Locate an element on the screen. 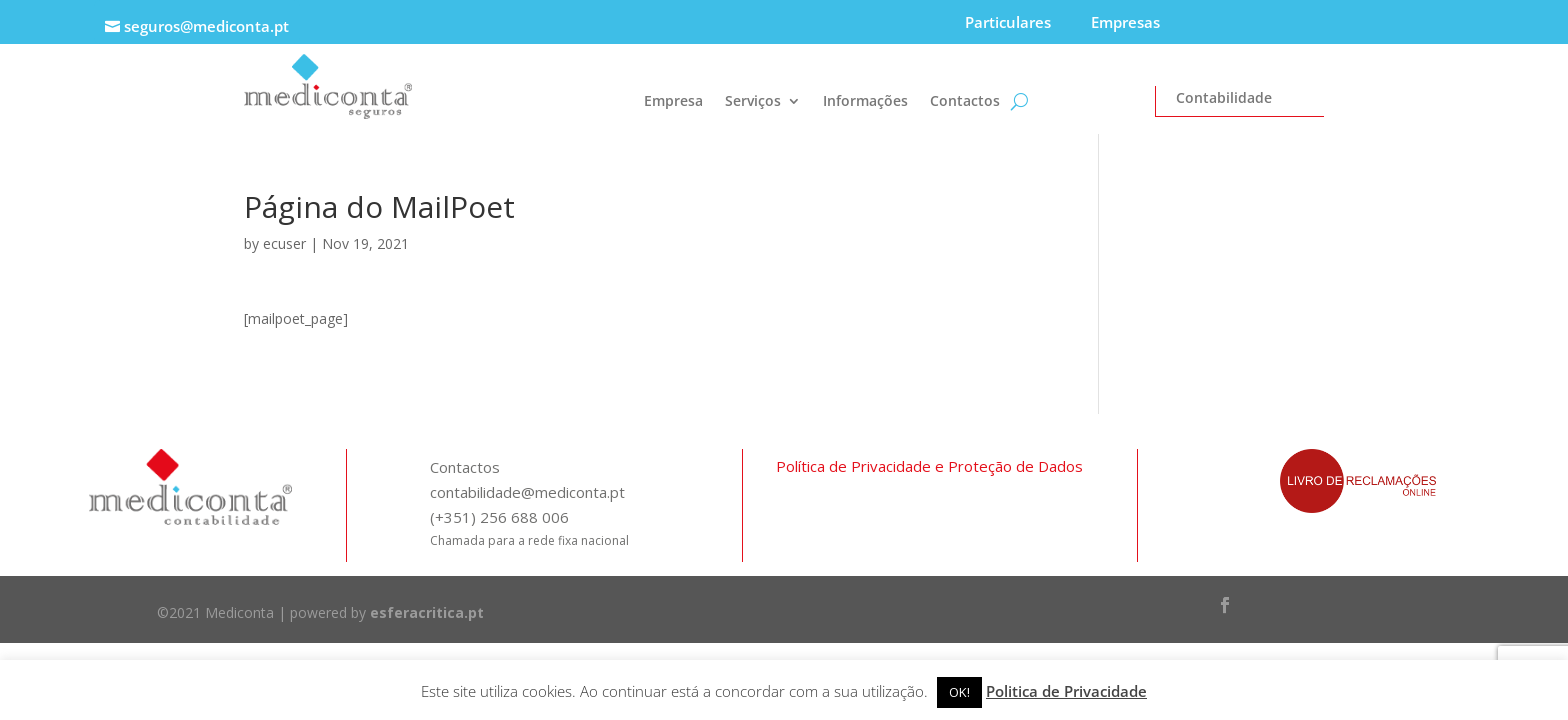 Image resolution: width=1568 pixels, height=720 pixels. esferacritica.pt is located at coordinates (427, 612).